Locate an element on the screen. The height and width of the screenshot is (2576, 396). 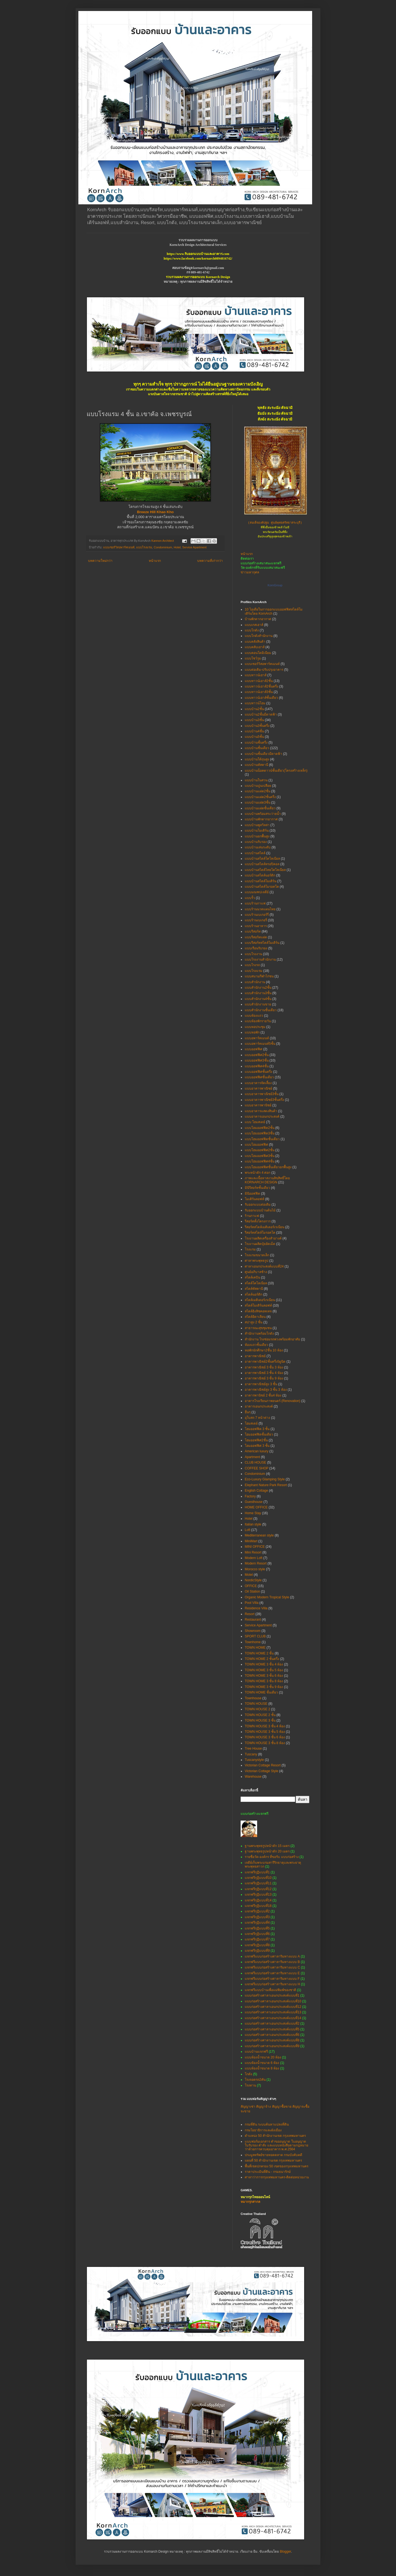
รับออกแบบต่อเติม is located at coordinates (258, 1204).